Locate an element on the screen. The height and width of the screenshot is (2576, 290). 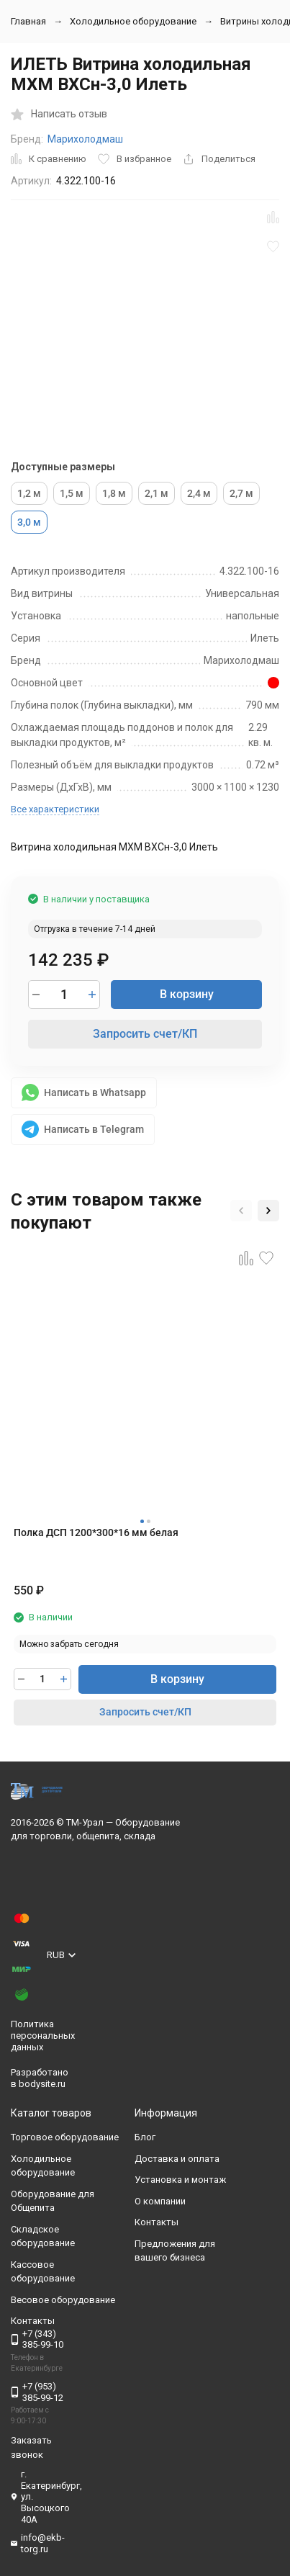
2,7 м is located at coordinates (241, 493).